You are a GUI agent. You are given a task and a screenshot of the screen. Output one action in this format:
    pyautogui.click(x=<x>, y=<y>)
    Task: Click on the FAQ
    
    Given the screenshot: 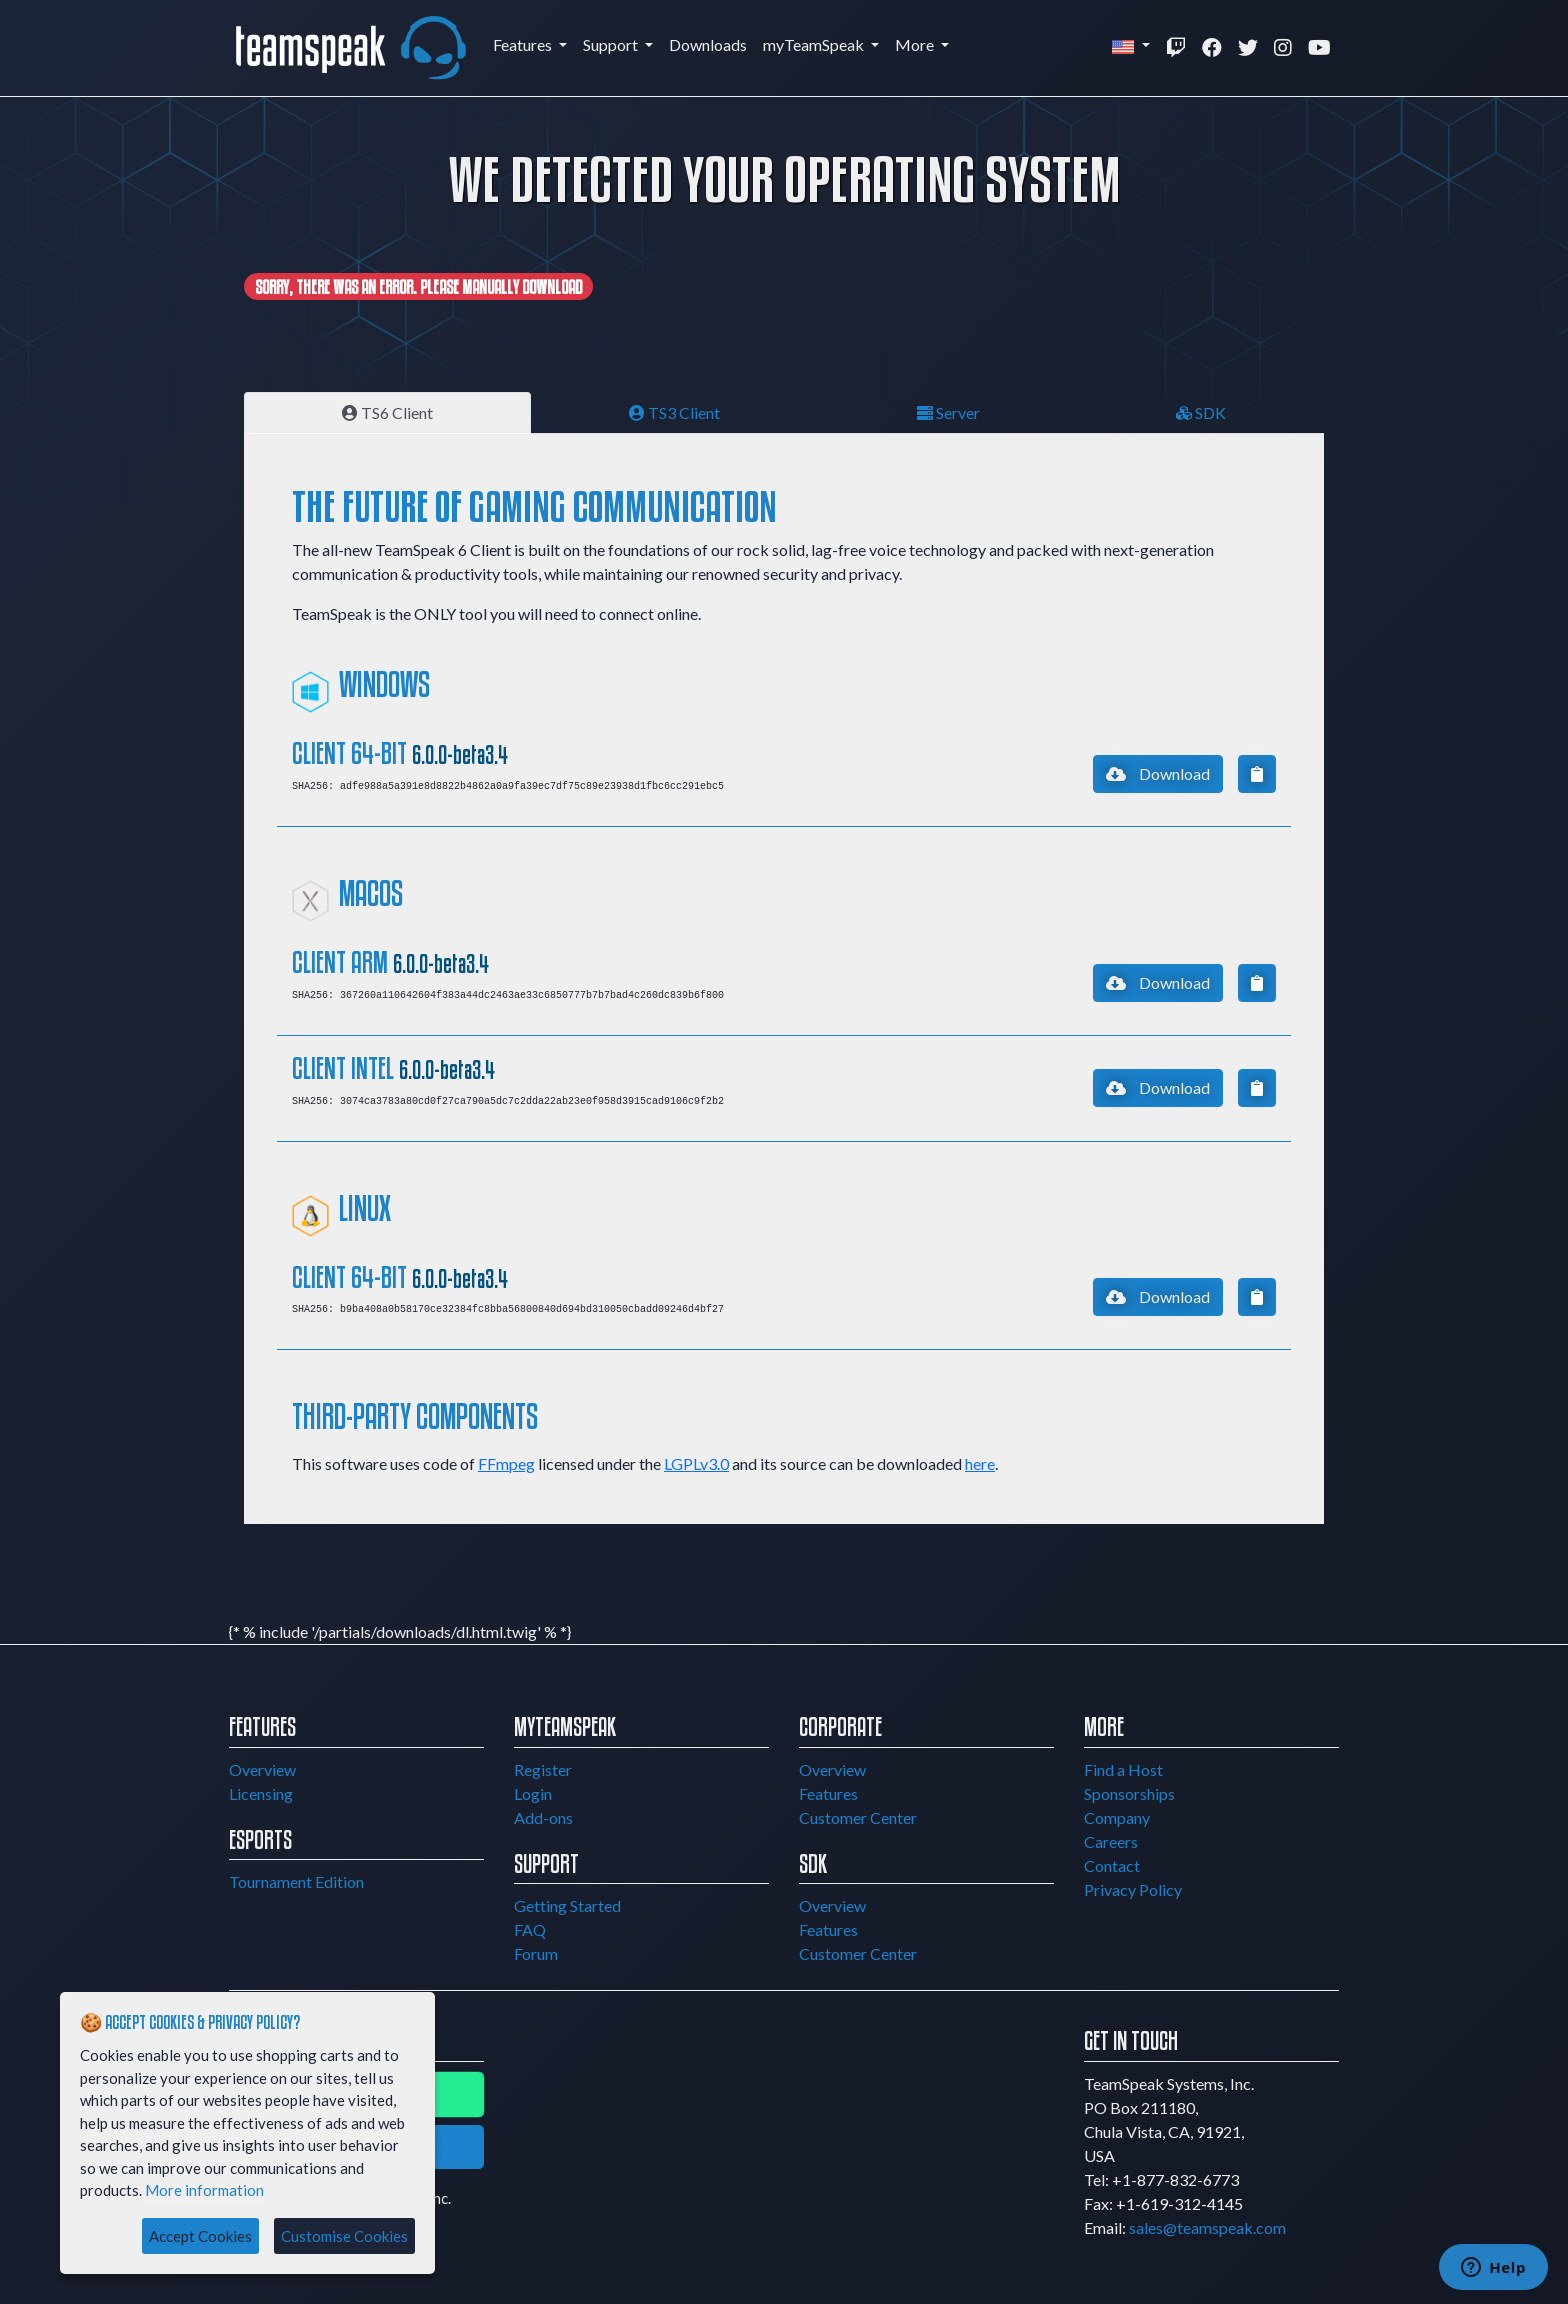 What is the action you would take?
    pyautogui.click(x=530, y=1929)
    